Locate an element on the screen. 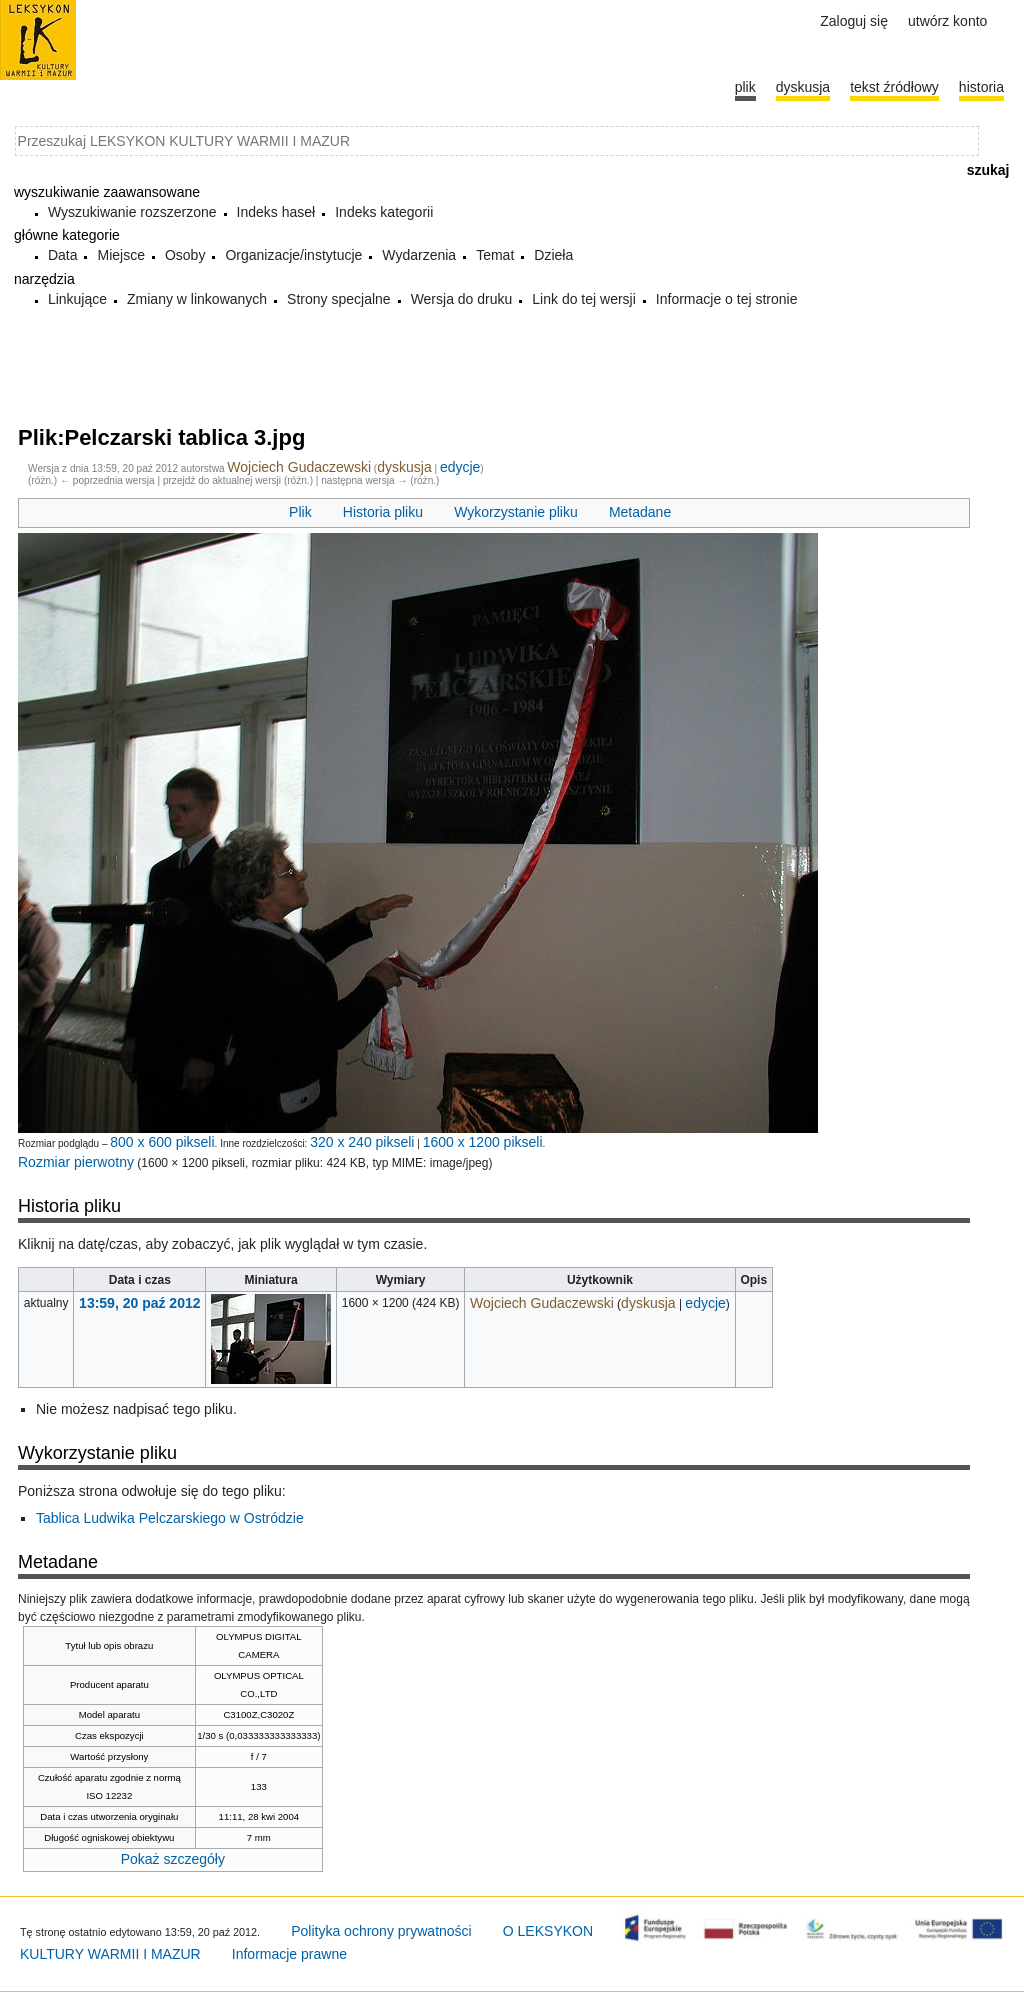 Image resolution: width=1024 pixels, height=2003 pixels. Linkujące is located at coordinates (77, 299).